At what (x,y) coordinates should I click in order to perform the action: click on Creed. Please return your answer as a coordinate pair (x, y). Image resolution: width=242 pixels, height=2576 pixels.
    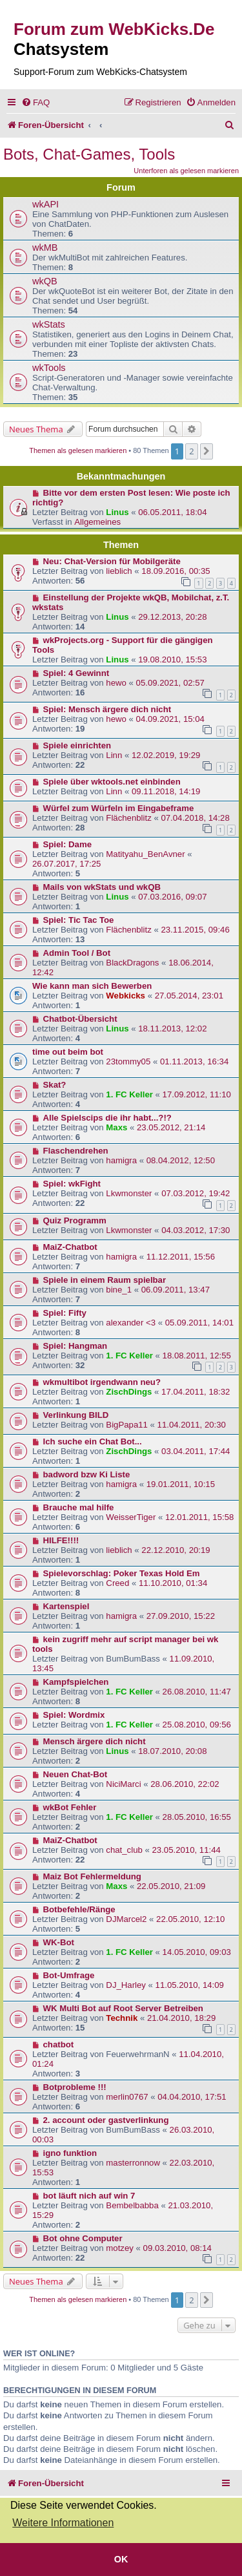
    Looking at the image, I should click on (117, 1583).